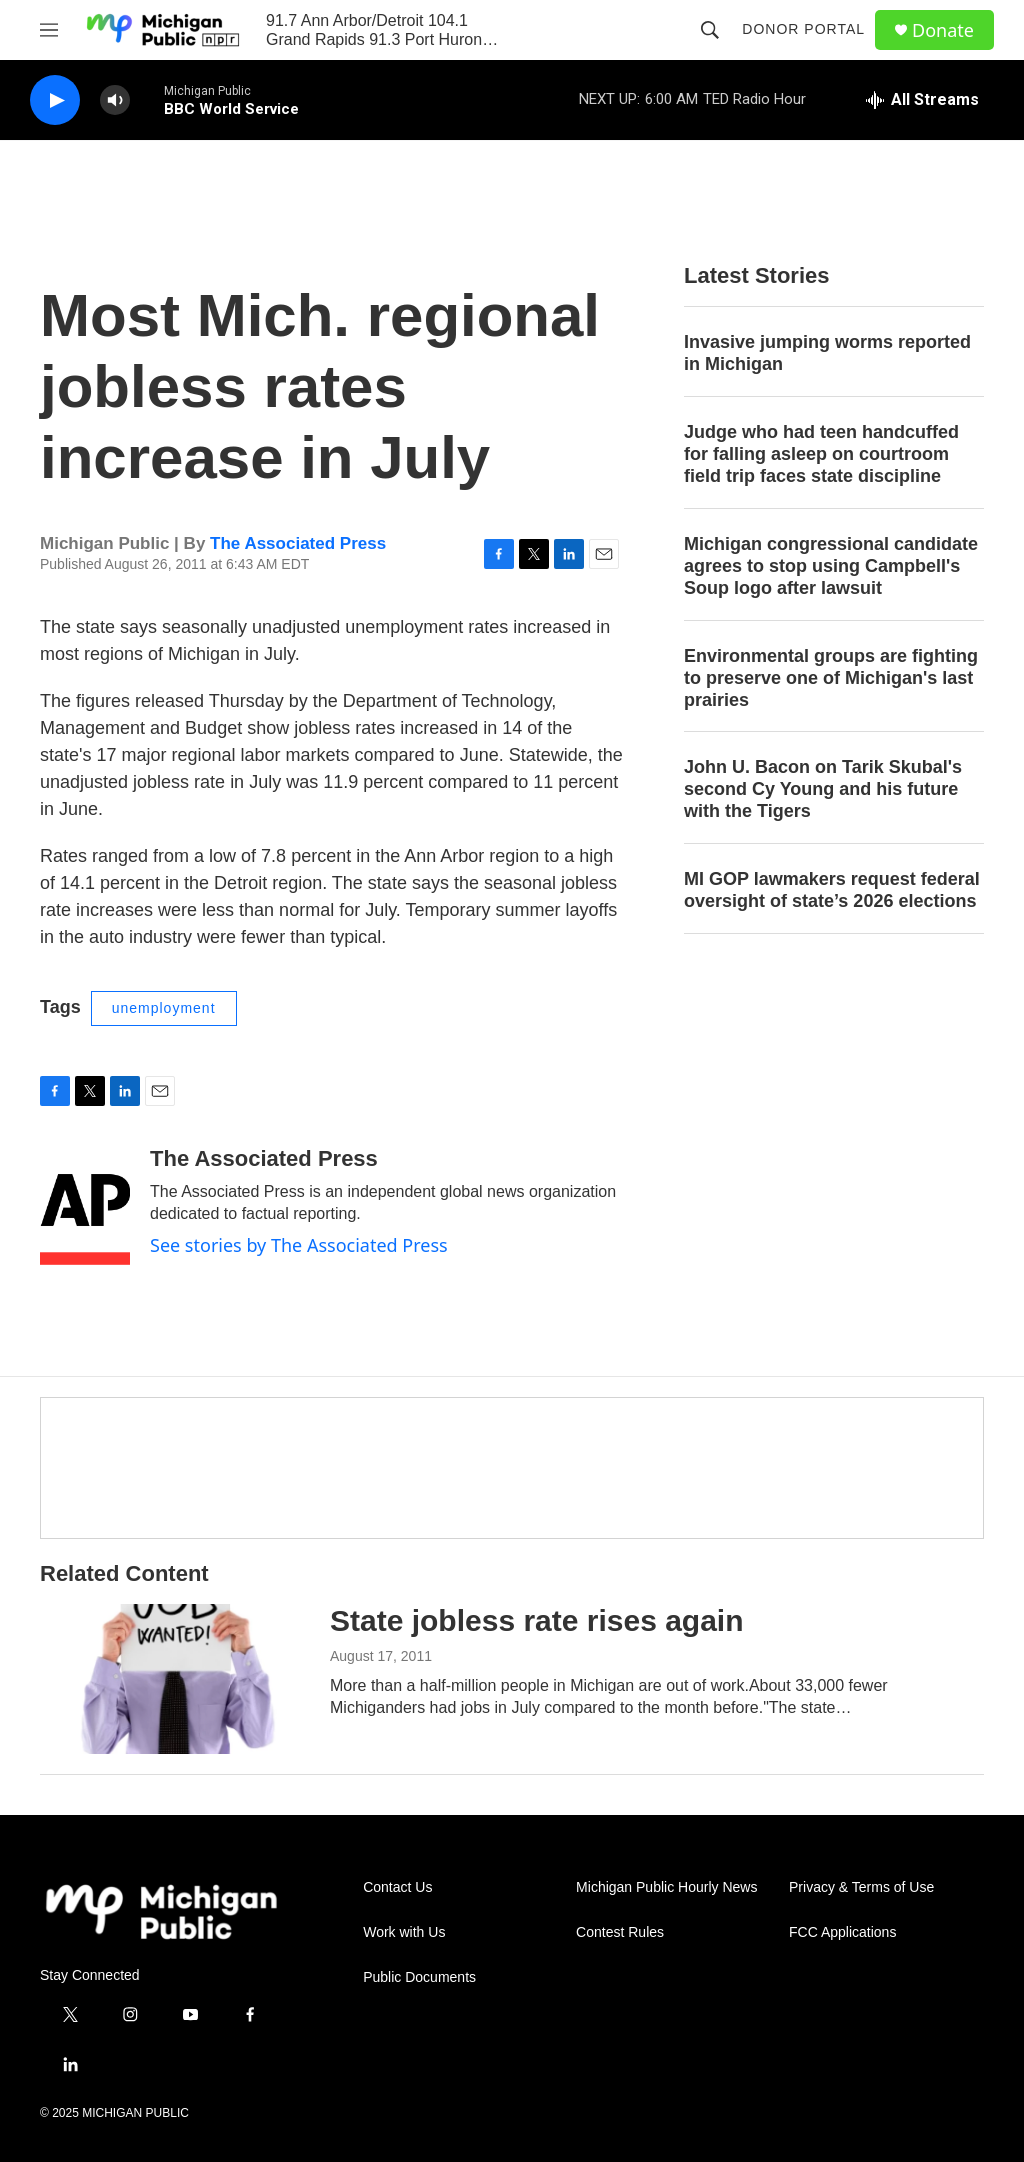 The height and width of the screenshot is (2162, 1024). Describe the element at coordinates (666, 1887) in the screenshot. I see `Michigan Public Hourly News` at that location.